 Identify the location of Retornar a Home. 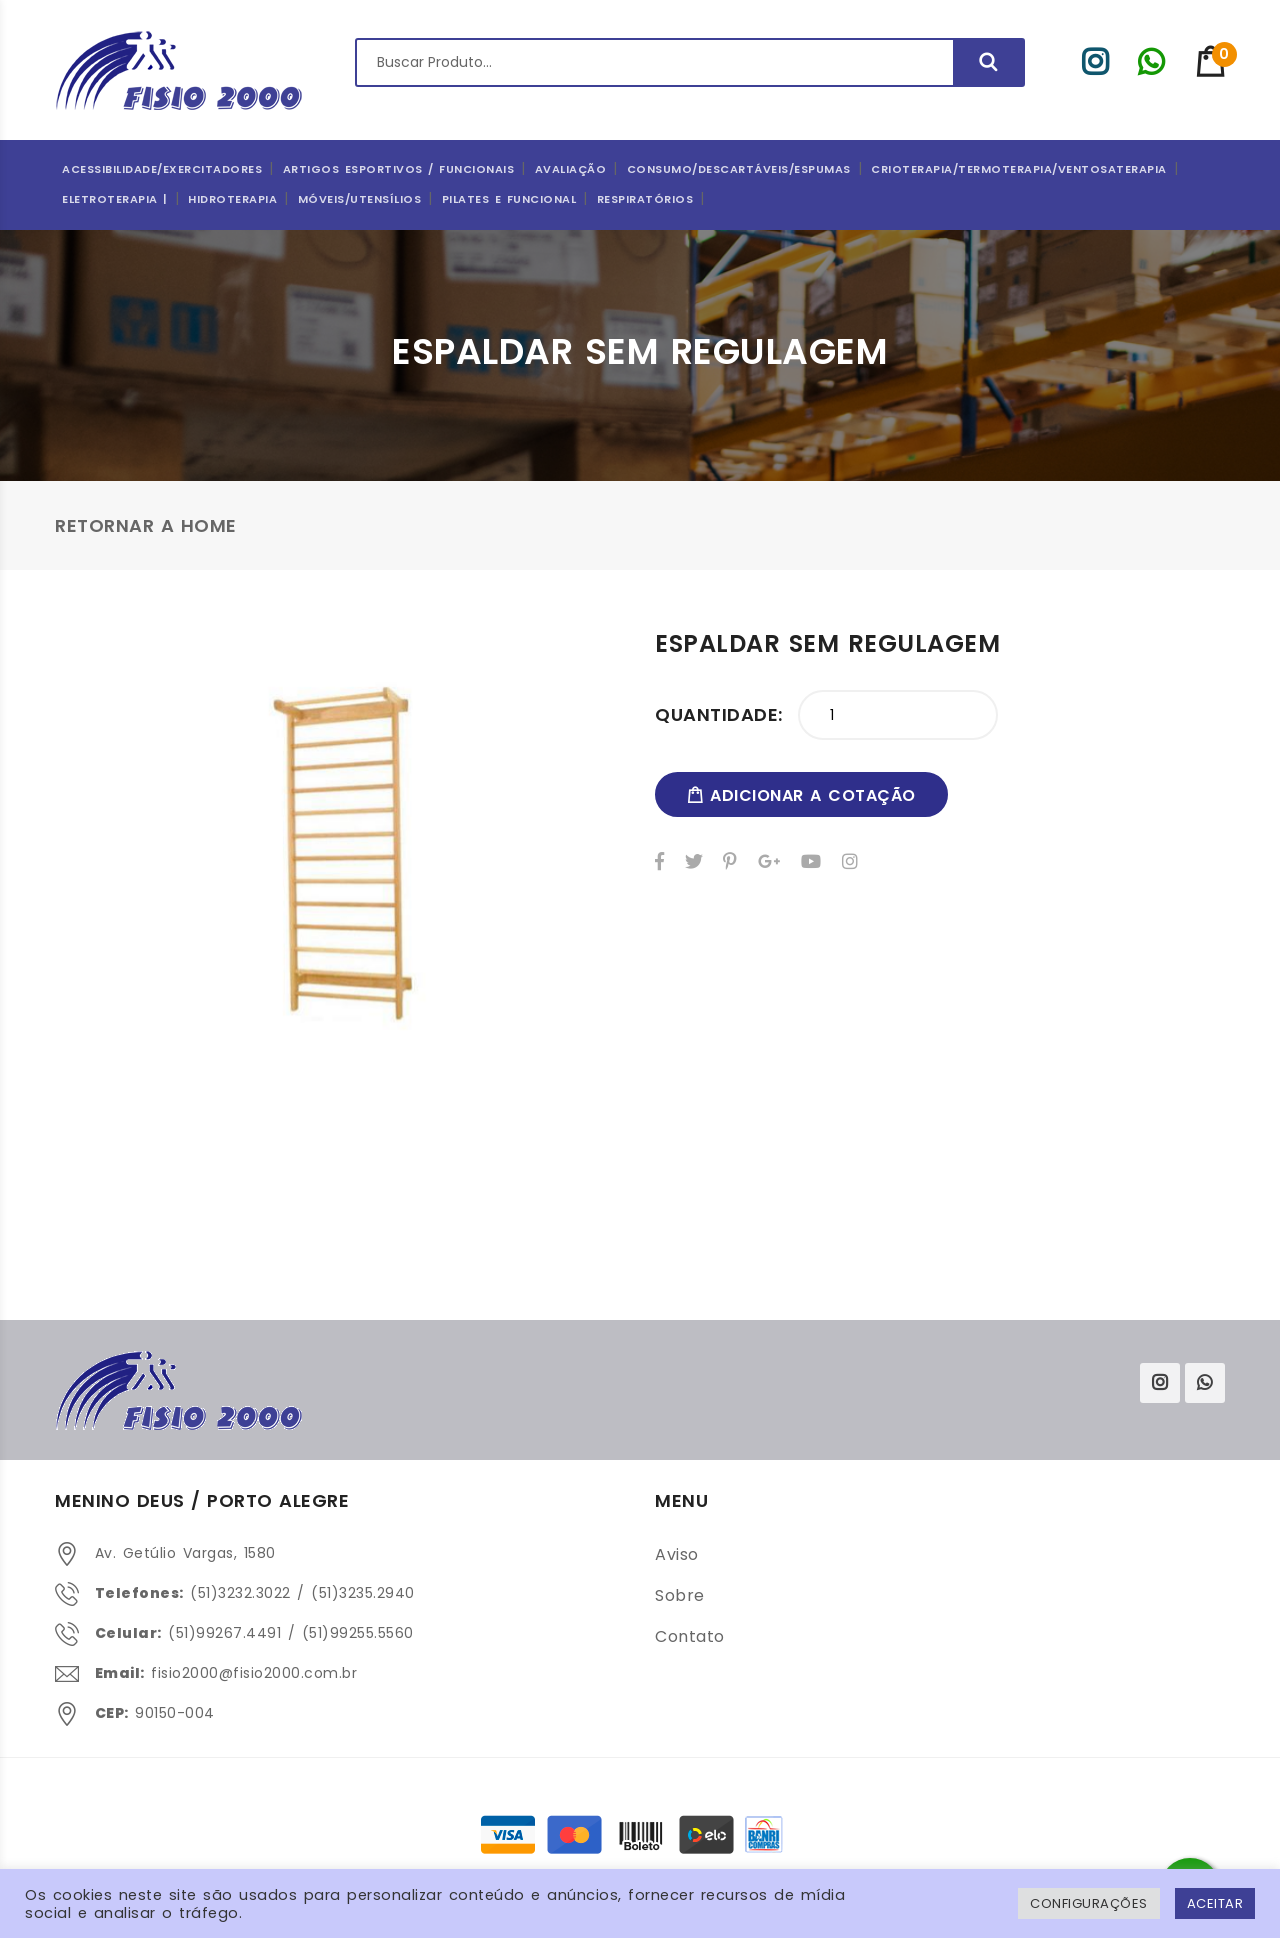
(146, 525).